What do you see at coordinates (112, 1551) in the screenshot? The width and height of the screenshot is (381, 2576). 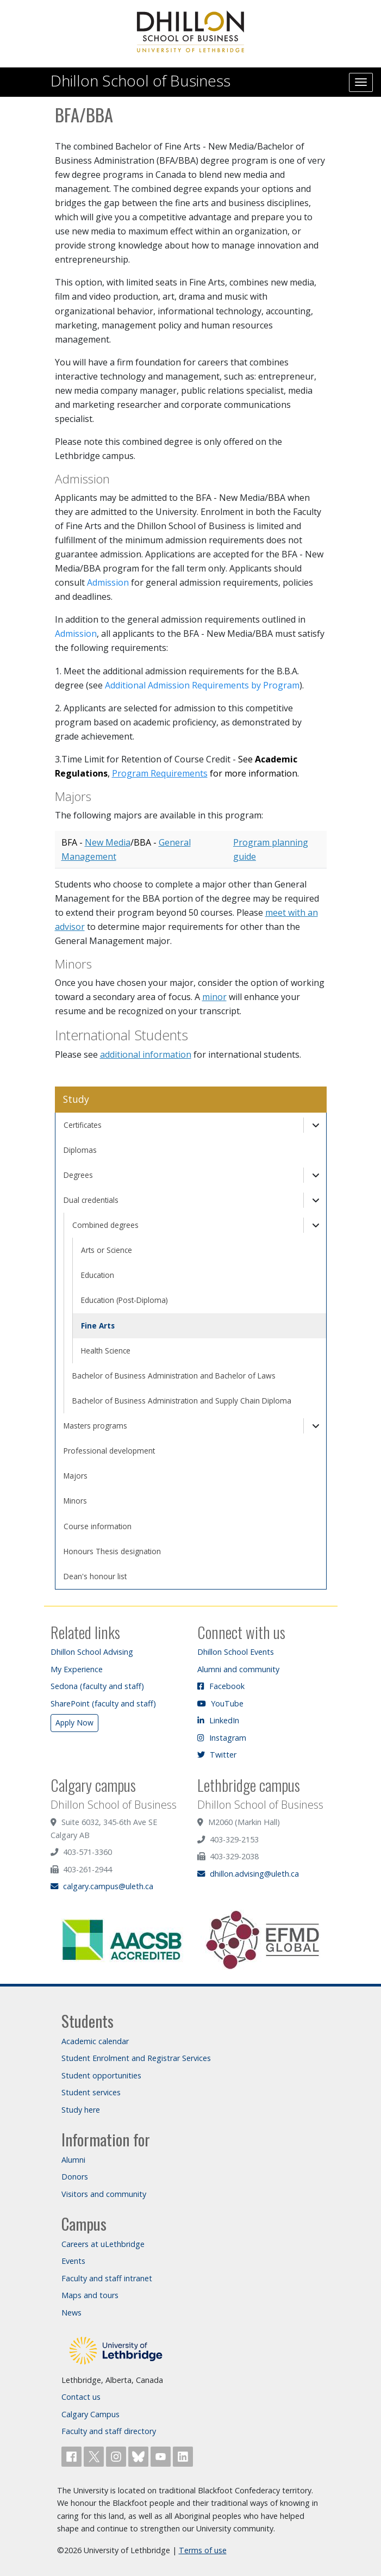 I see `Honours Thesis designation` at bounding box center [112, 1551].